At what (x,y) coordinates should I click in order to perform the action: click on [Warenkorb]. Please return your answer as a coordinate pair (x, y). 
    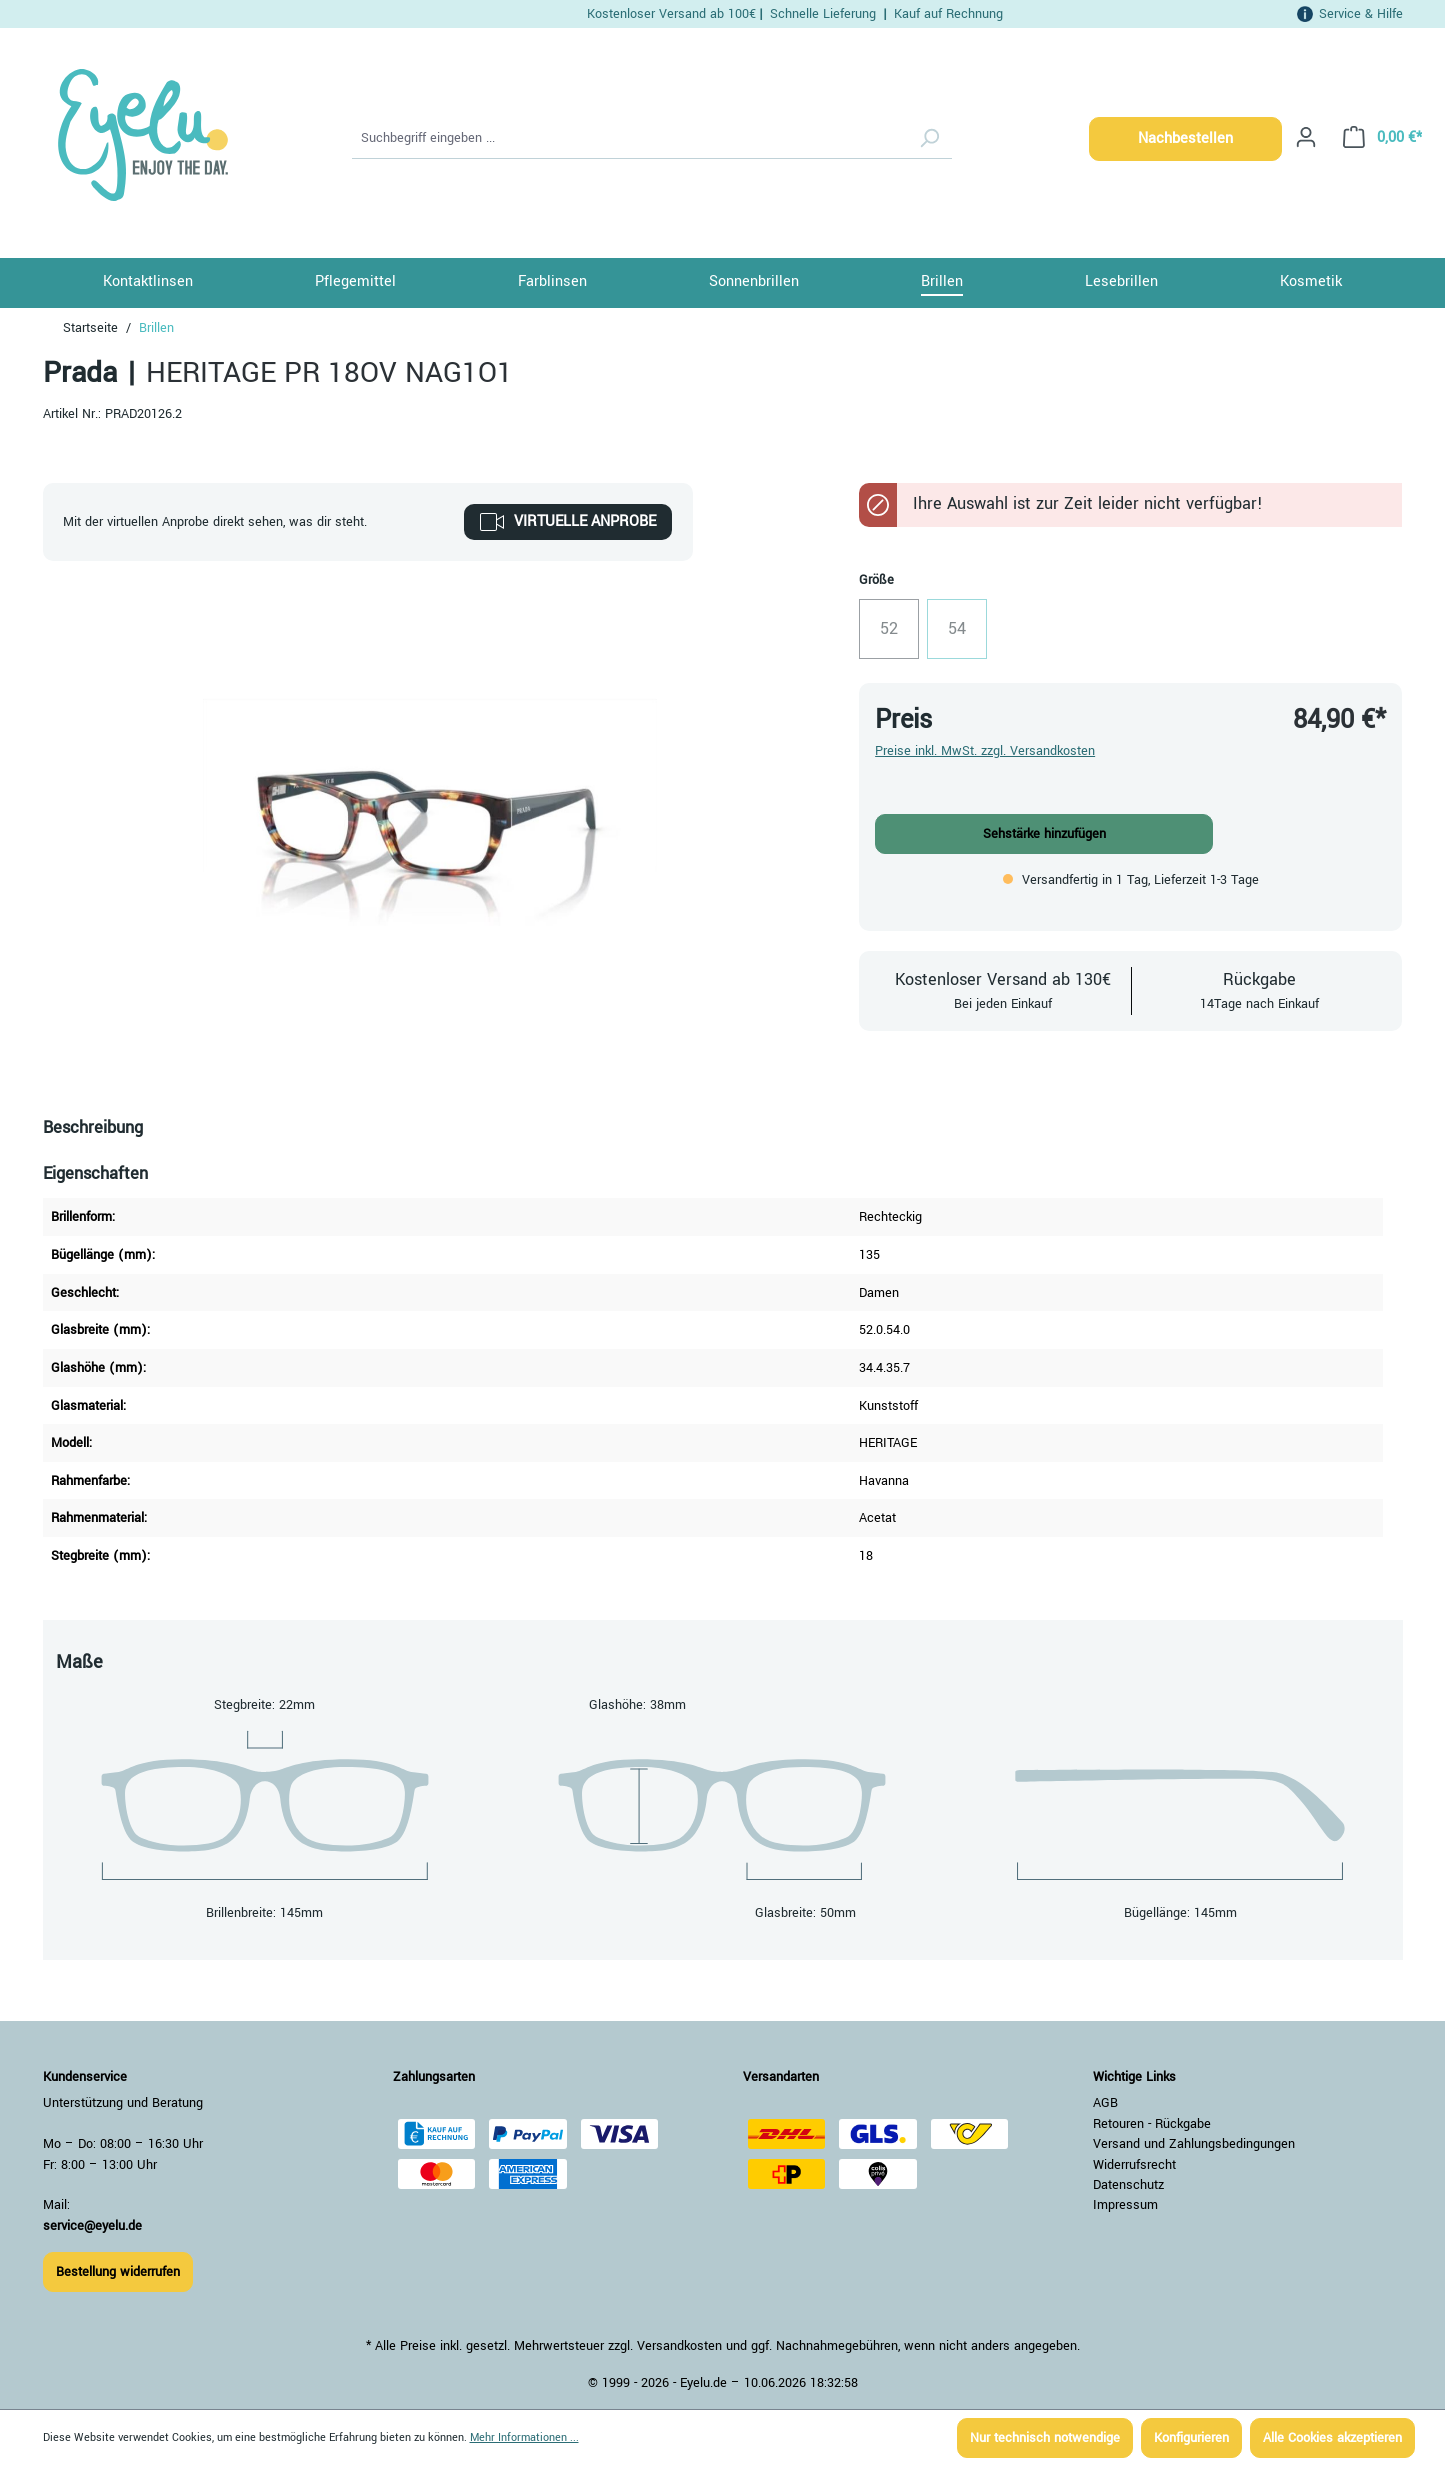
    Looking at the image, I should click on (1376, 137).